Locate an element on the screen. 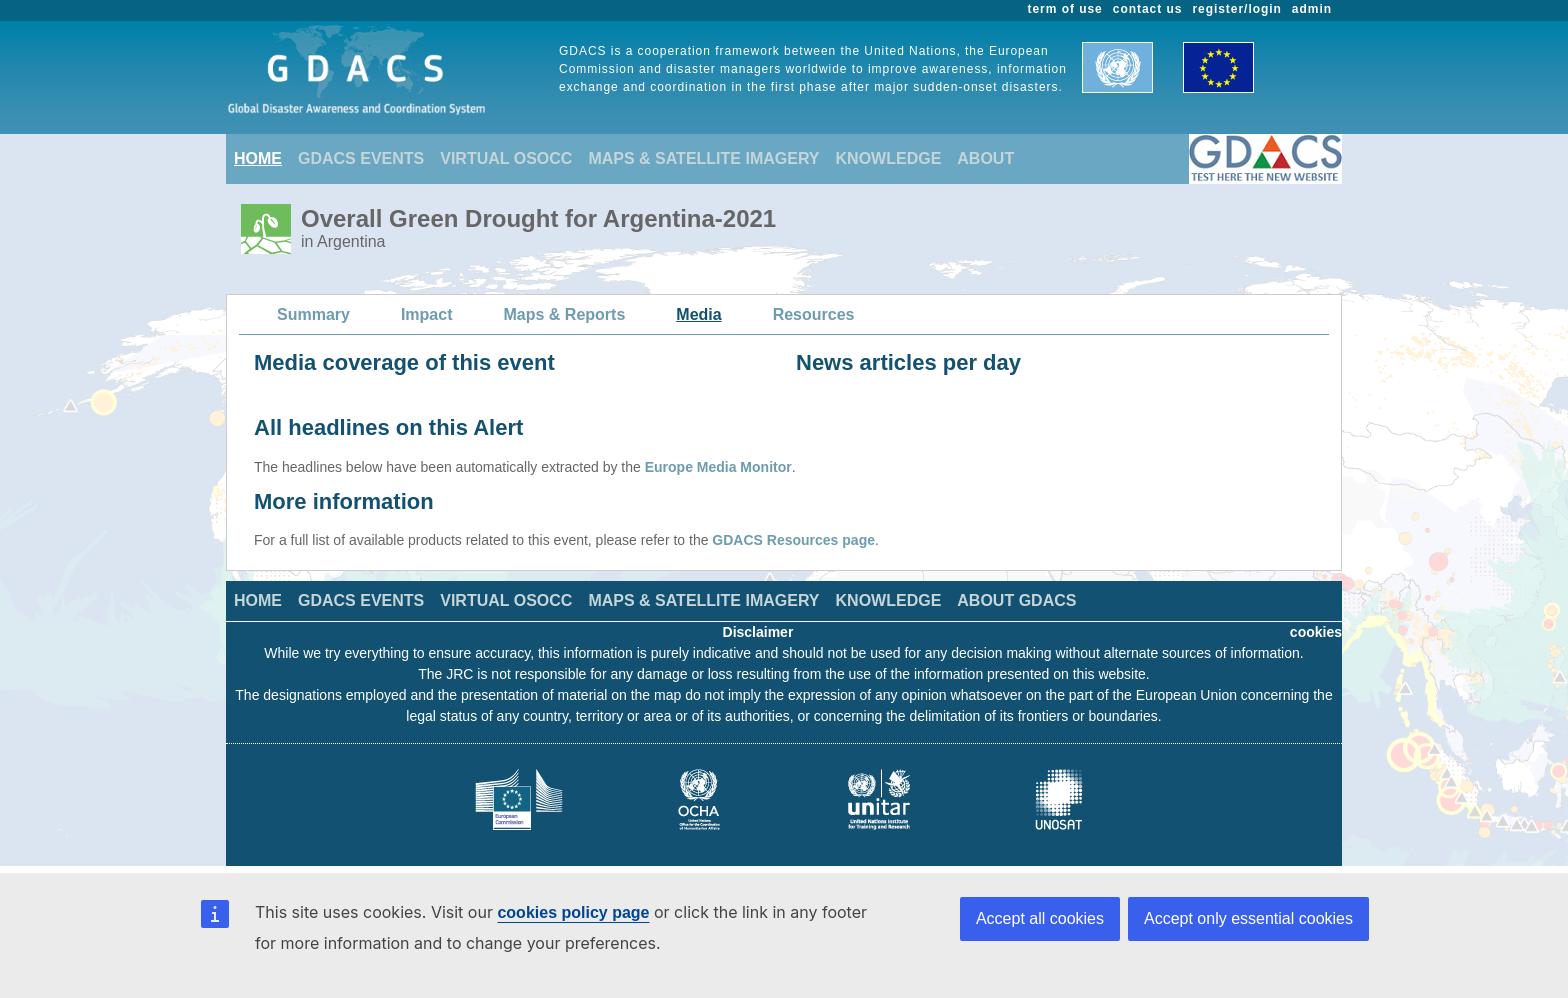 The image size is (1568, 998). Maps & Reports is located at coordinates (565, 314).